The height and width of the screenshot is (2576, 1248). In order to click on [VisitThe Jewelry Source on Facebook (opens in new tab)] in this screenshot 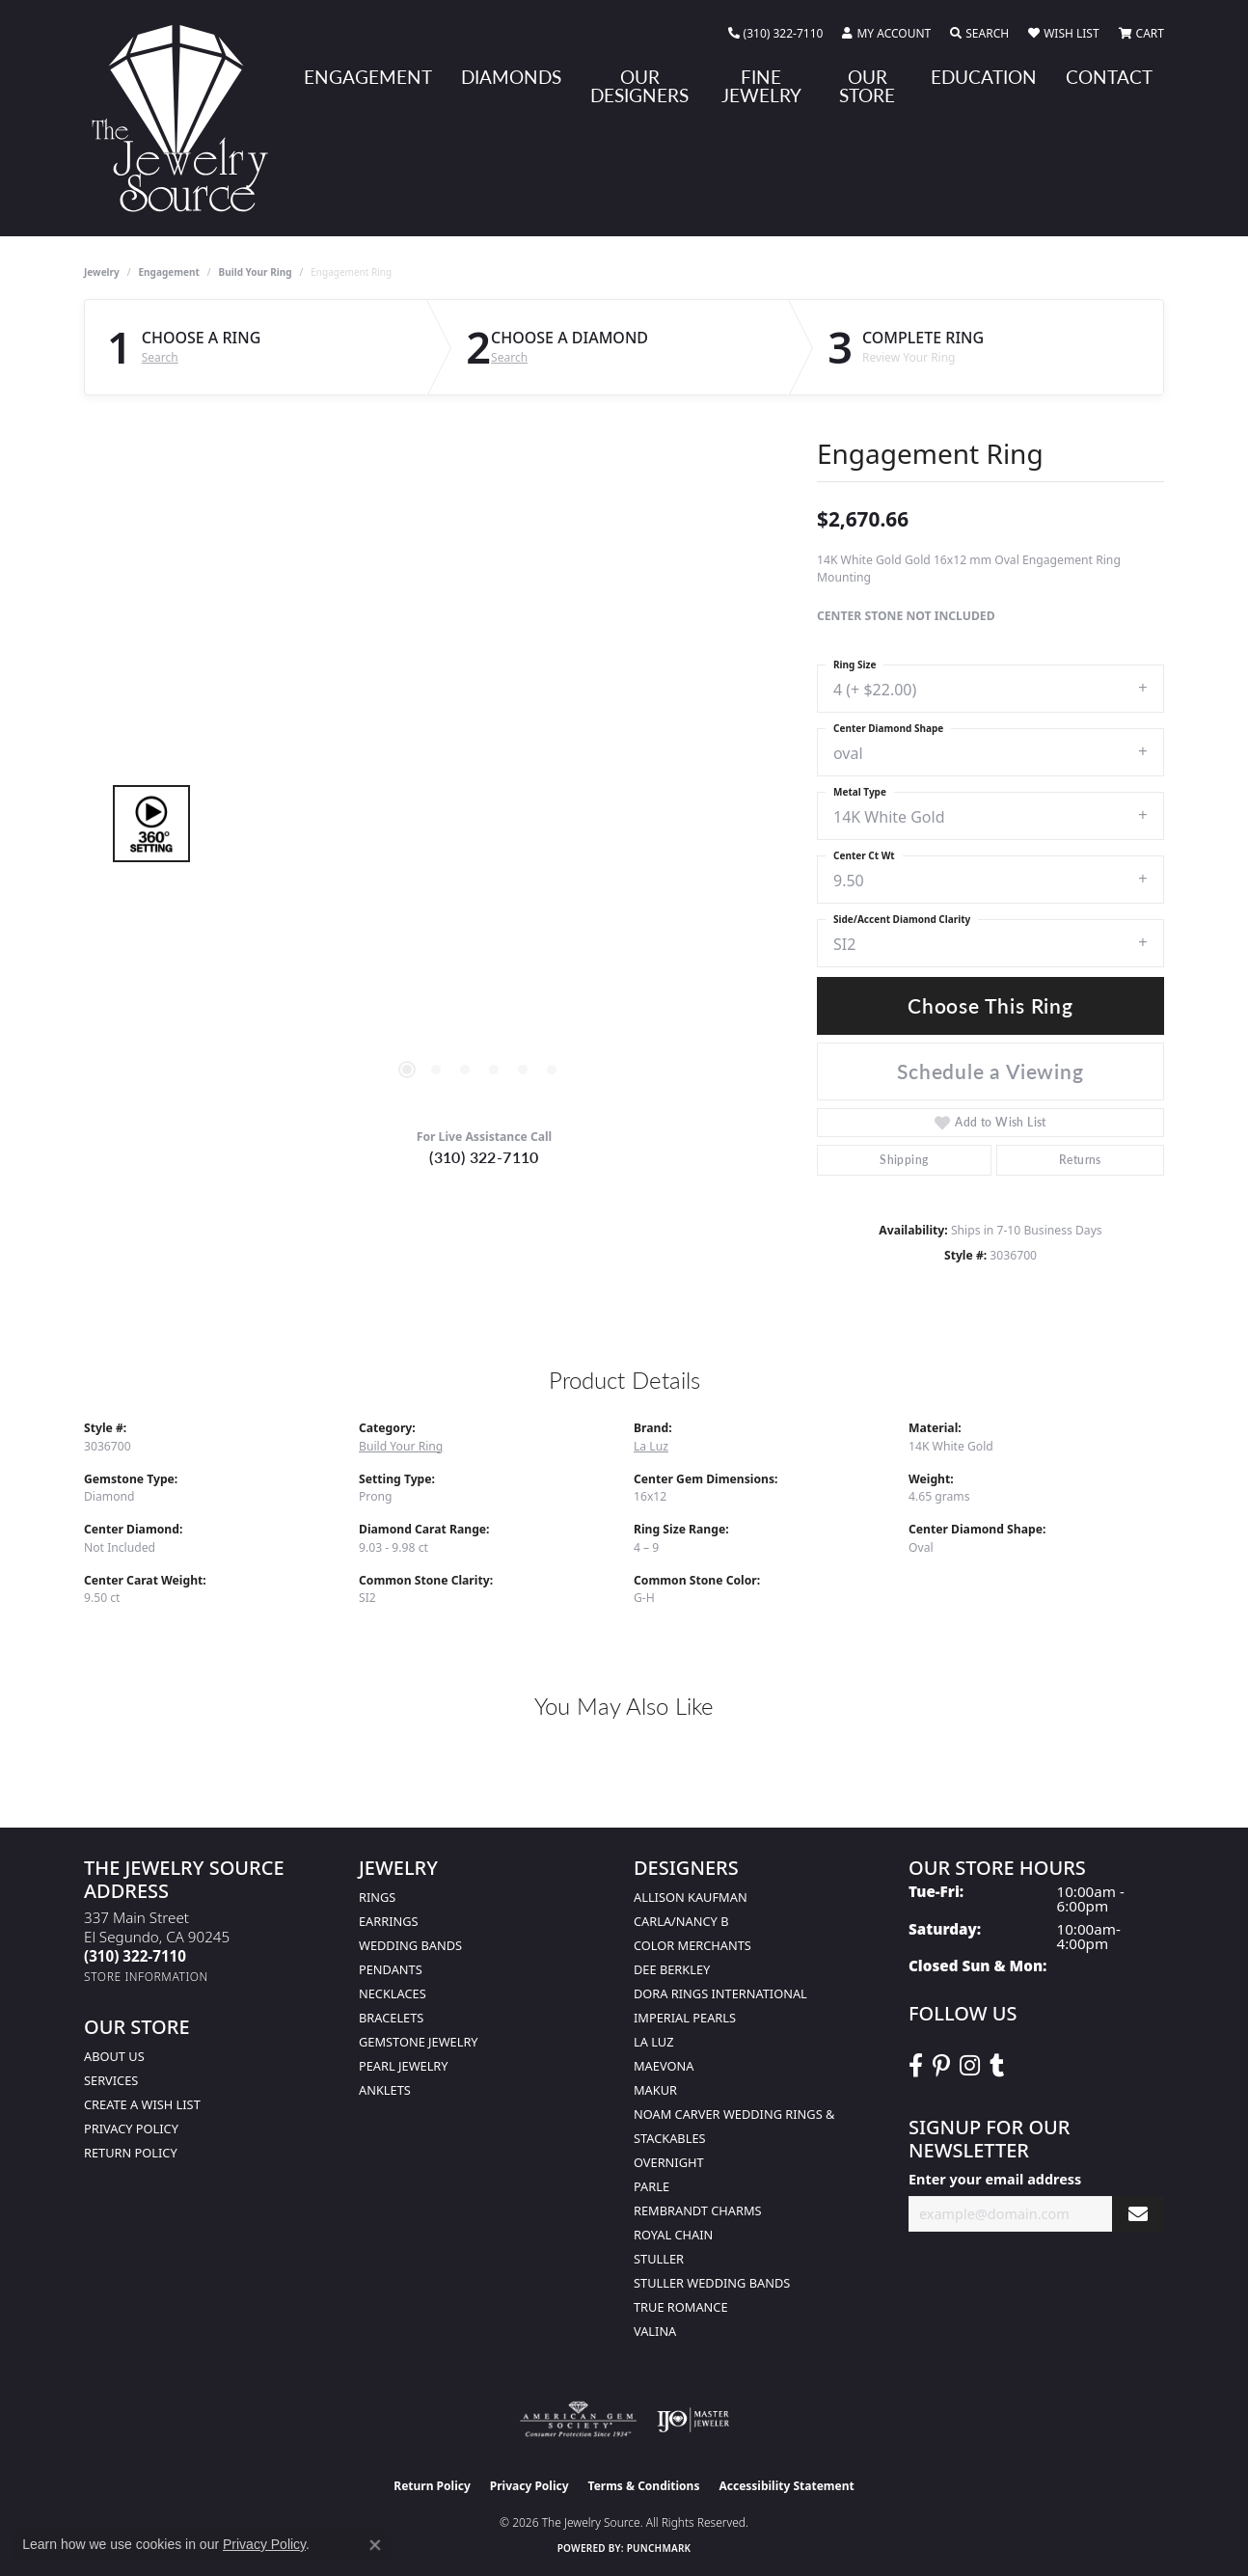, I will do `click(916, 2065)`.